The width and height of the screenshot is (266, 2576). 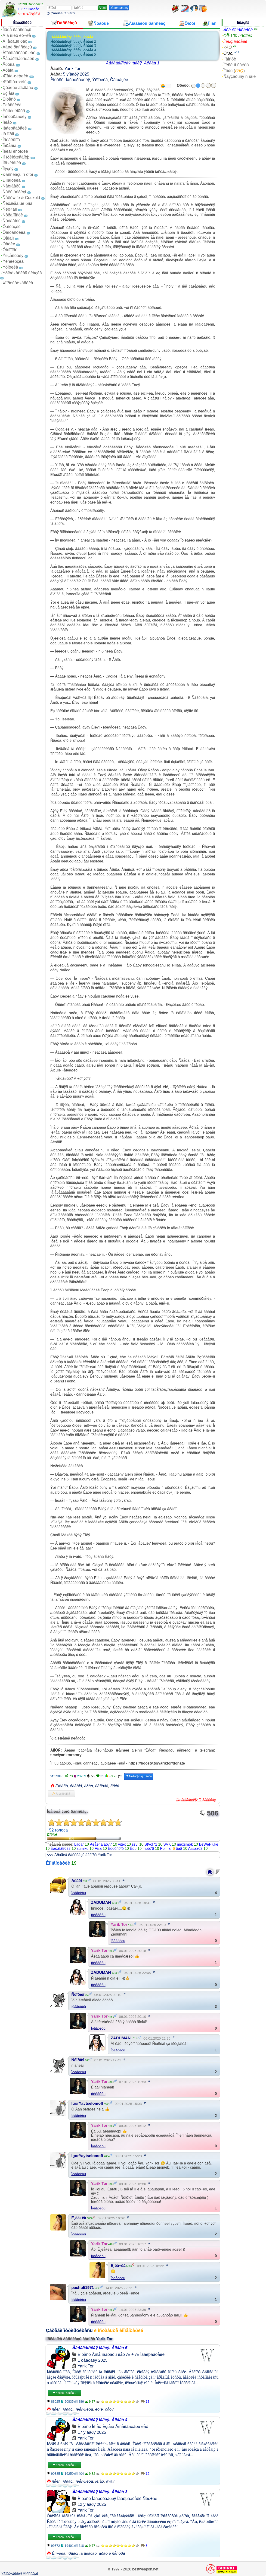 What do you see at coordinates (8, 238) in the screenshot?
I see `Ôåìäîì` at bounding box center [8, 238].